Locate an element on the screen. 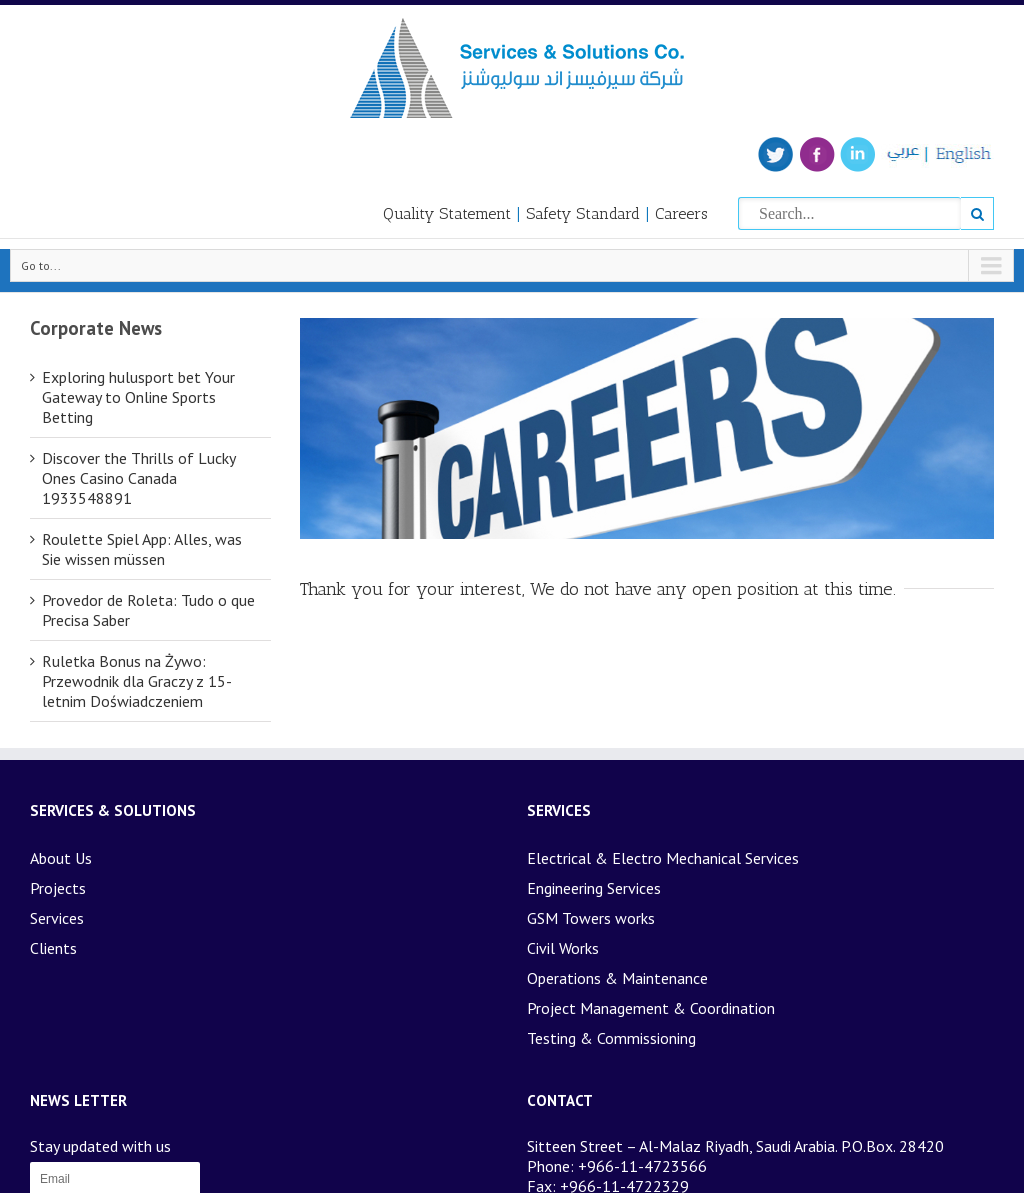 This screenshot has height=1193, width=1024. Clients is located at coordinates (53, 948).